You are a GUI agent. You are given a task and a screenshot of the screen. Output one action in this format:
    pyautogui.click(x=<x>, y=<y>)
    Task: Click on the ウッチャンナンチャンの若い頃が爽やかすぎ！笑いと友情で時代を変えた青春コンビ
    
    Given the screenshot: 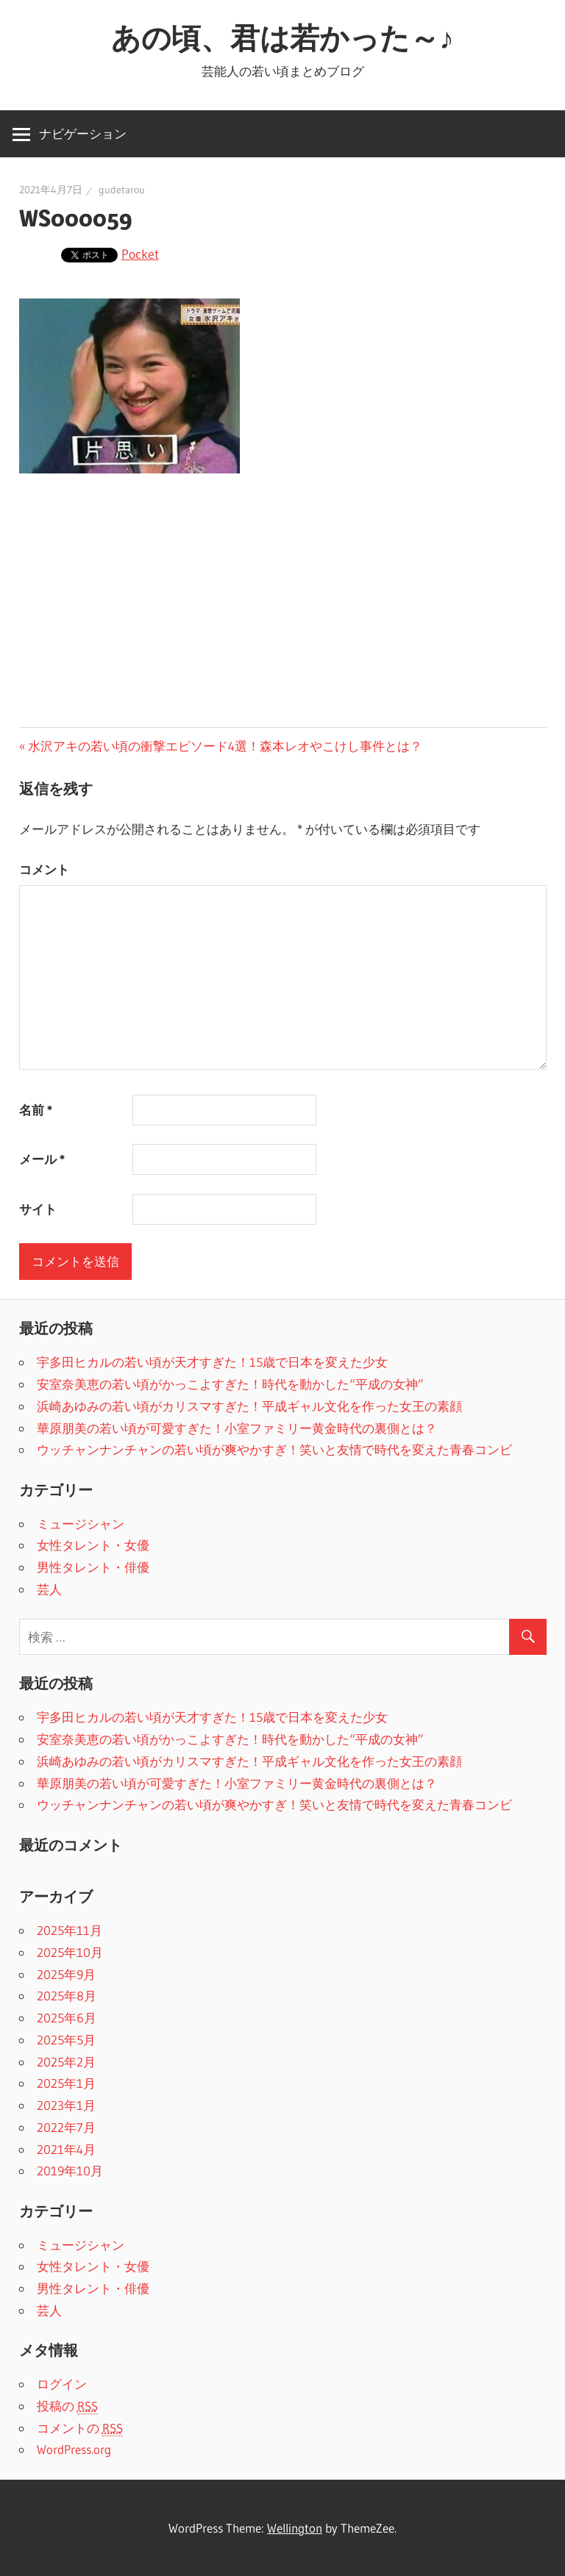 What is the action you would take?
    pyautogui.click(x=274, y=1449)
    